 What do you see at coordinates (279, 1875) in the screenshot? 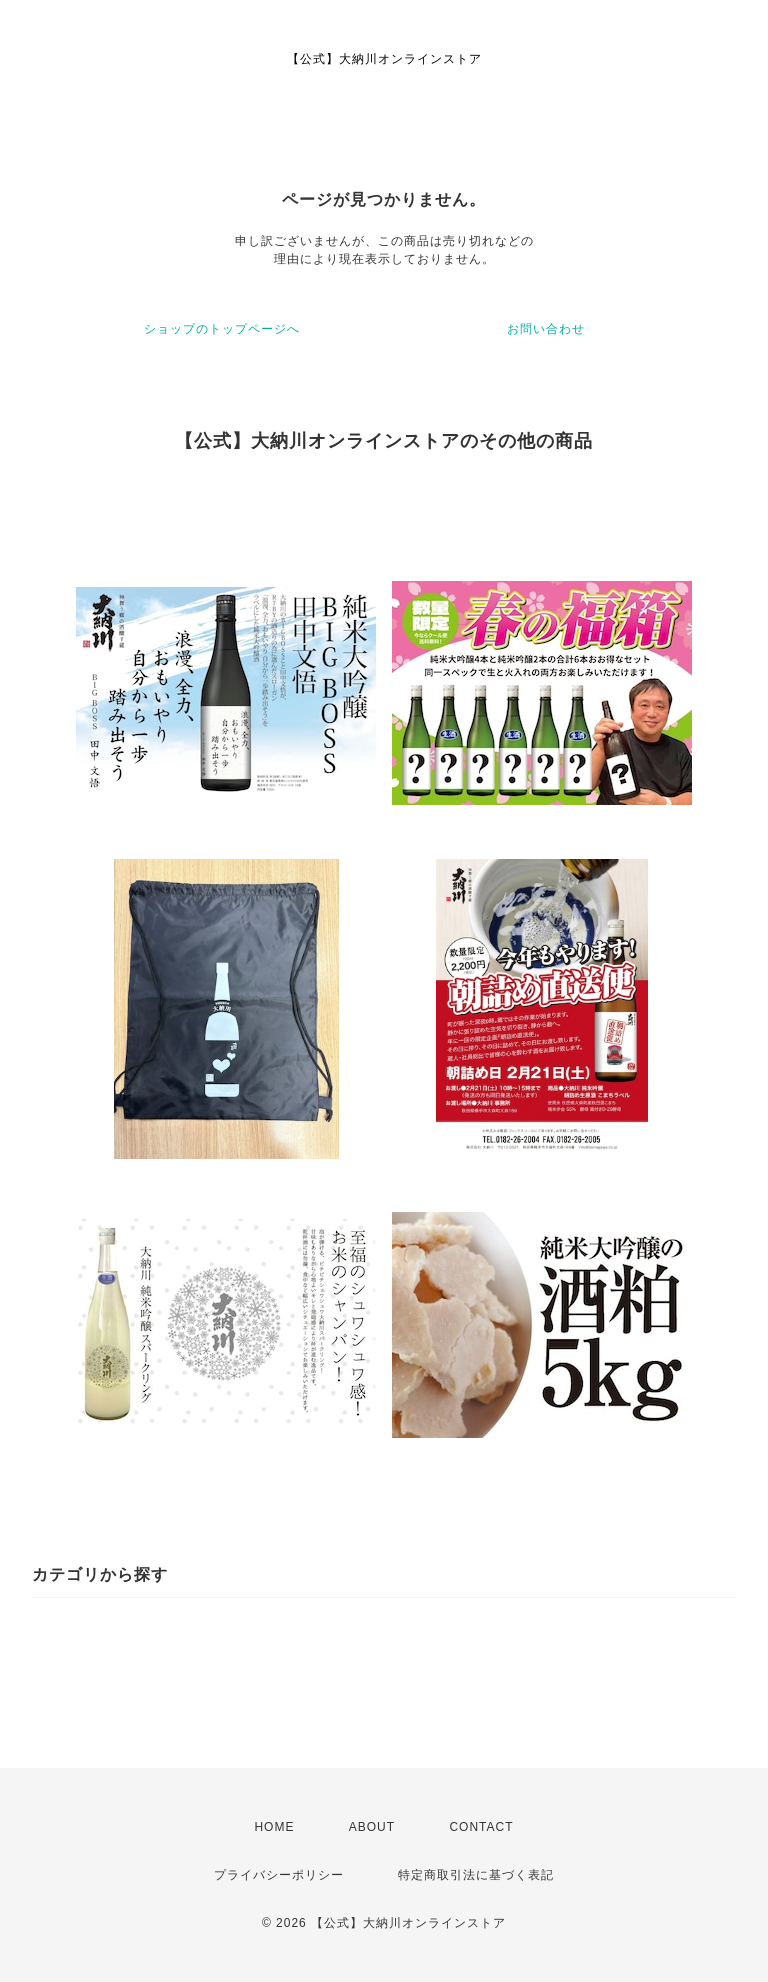
I see `プライバシーポリシー` at bounding box center [279, 1875].